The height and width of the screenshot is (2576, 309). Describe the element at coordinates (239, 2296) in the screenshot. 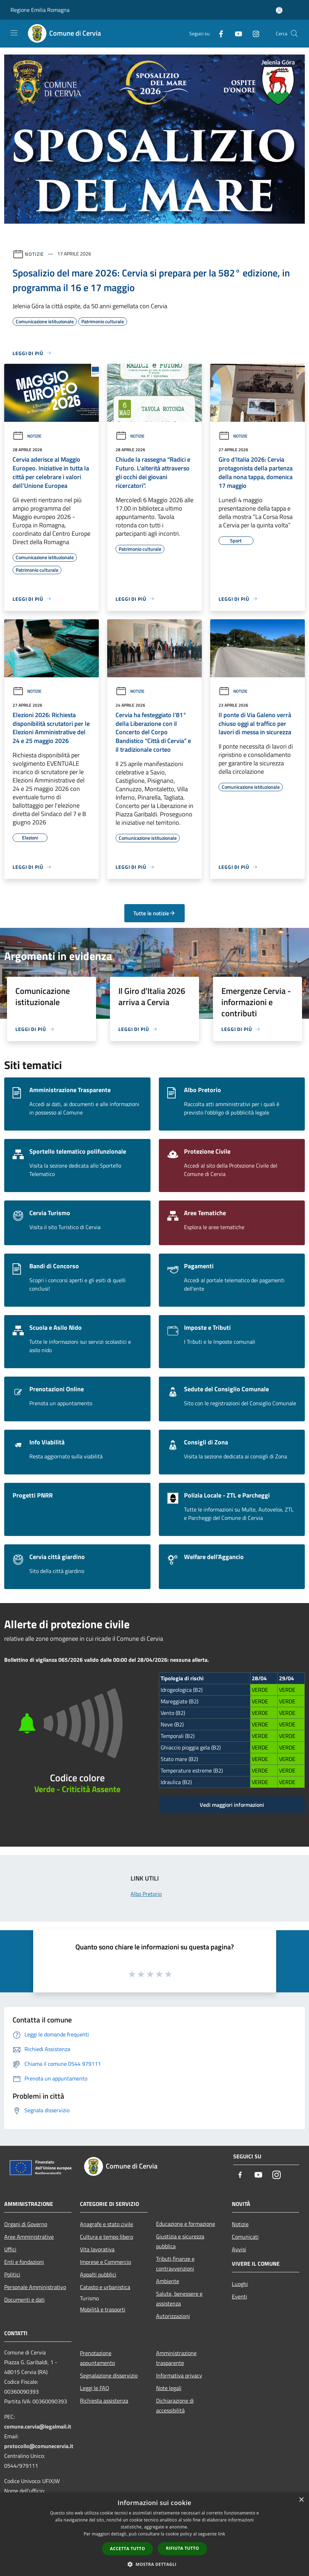

I see `Eventi` at that location.